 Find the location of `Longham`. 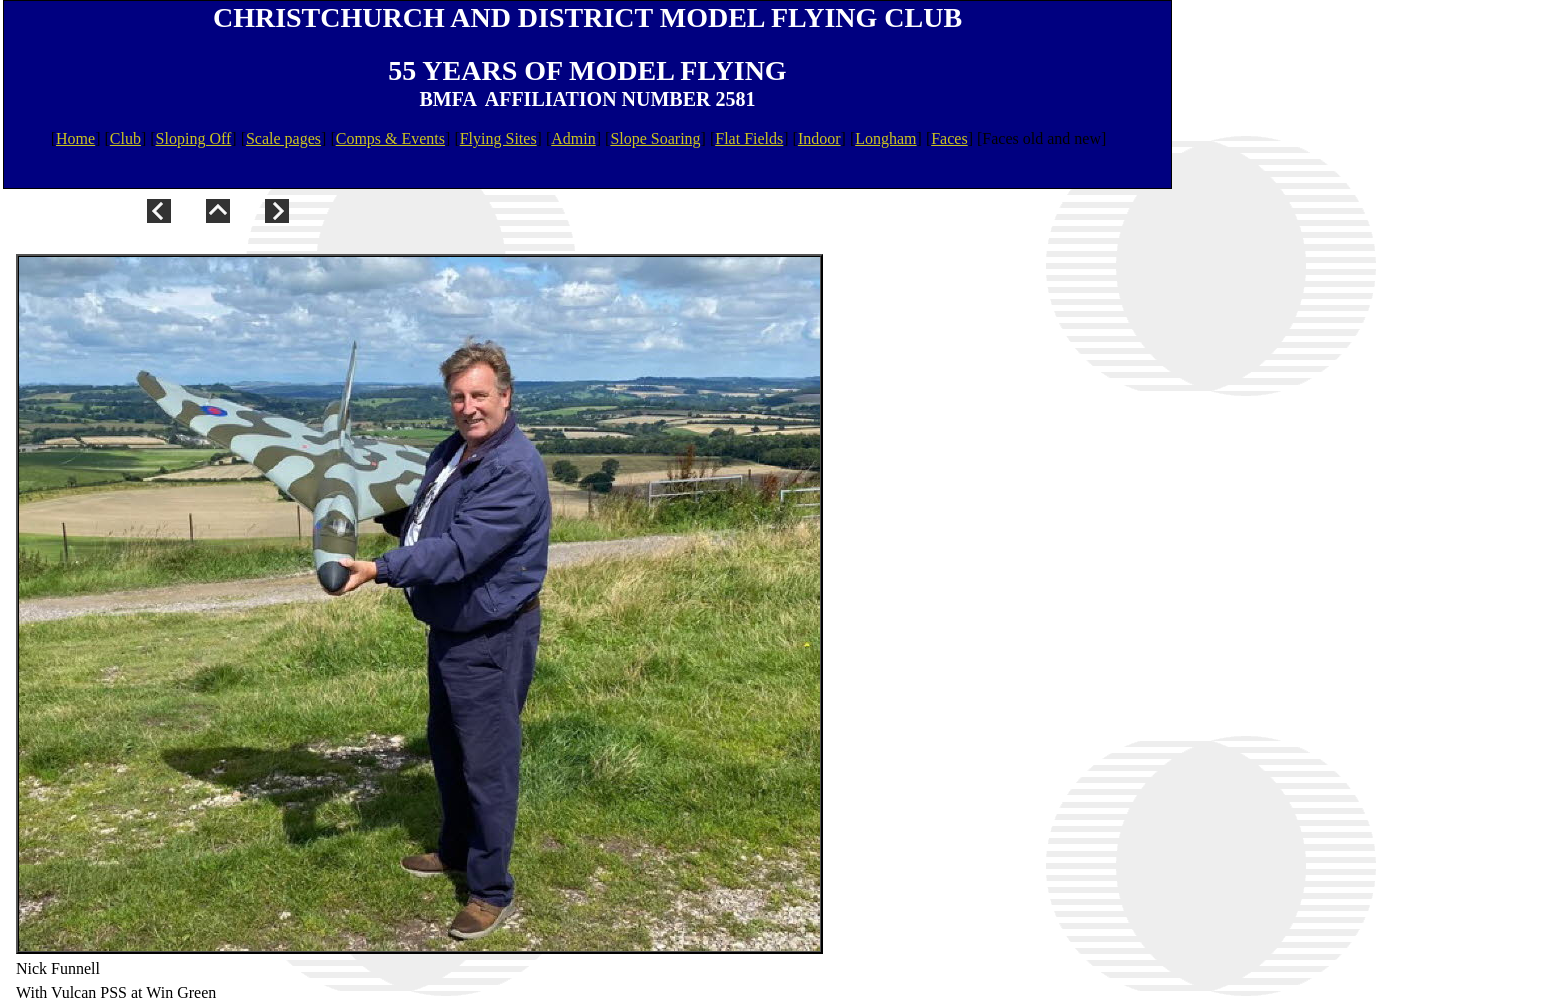

Longham is located at coordinates (885, 138).